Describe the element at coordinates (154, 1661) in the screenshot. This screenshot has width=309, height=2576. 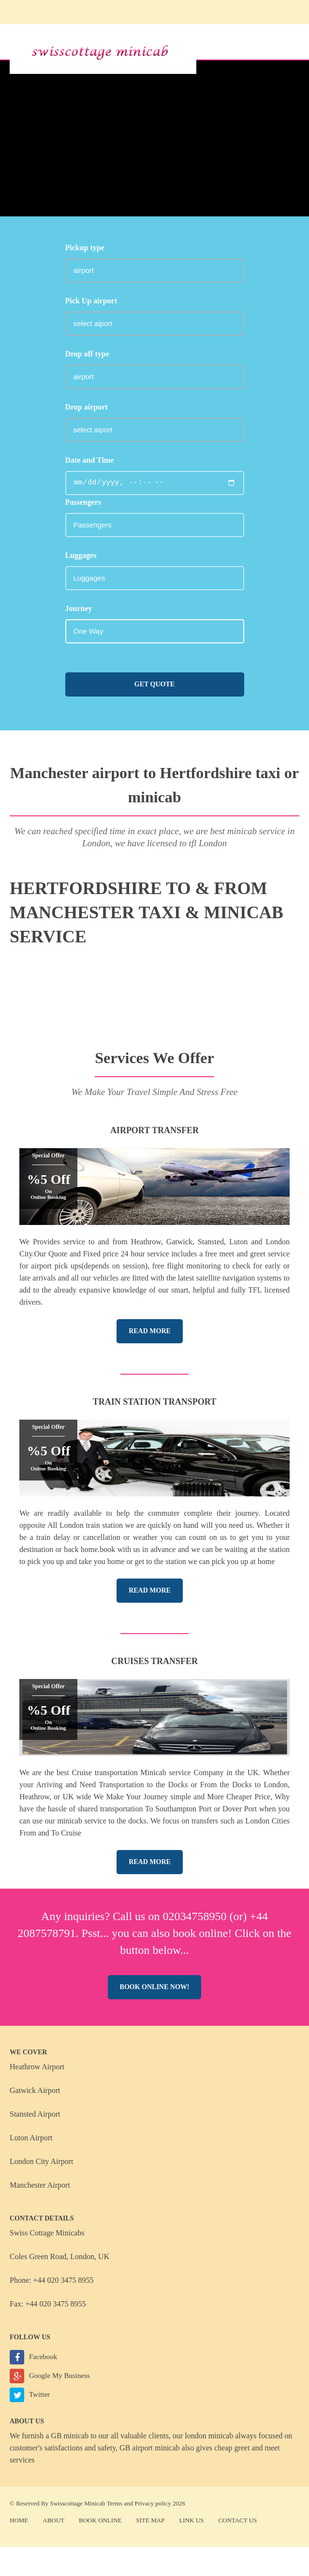
I see `Cruises Transfer` at that location.